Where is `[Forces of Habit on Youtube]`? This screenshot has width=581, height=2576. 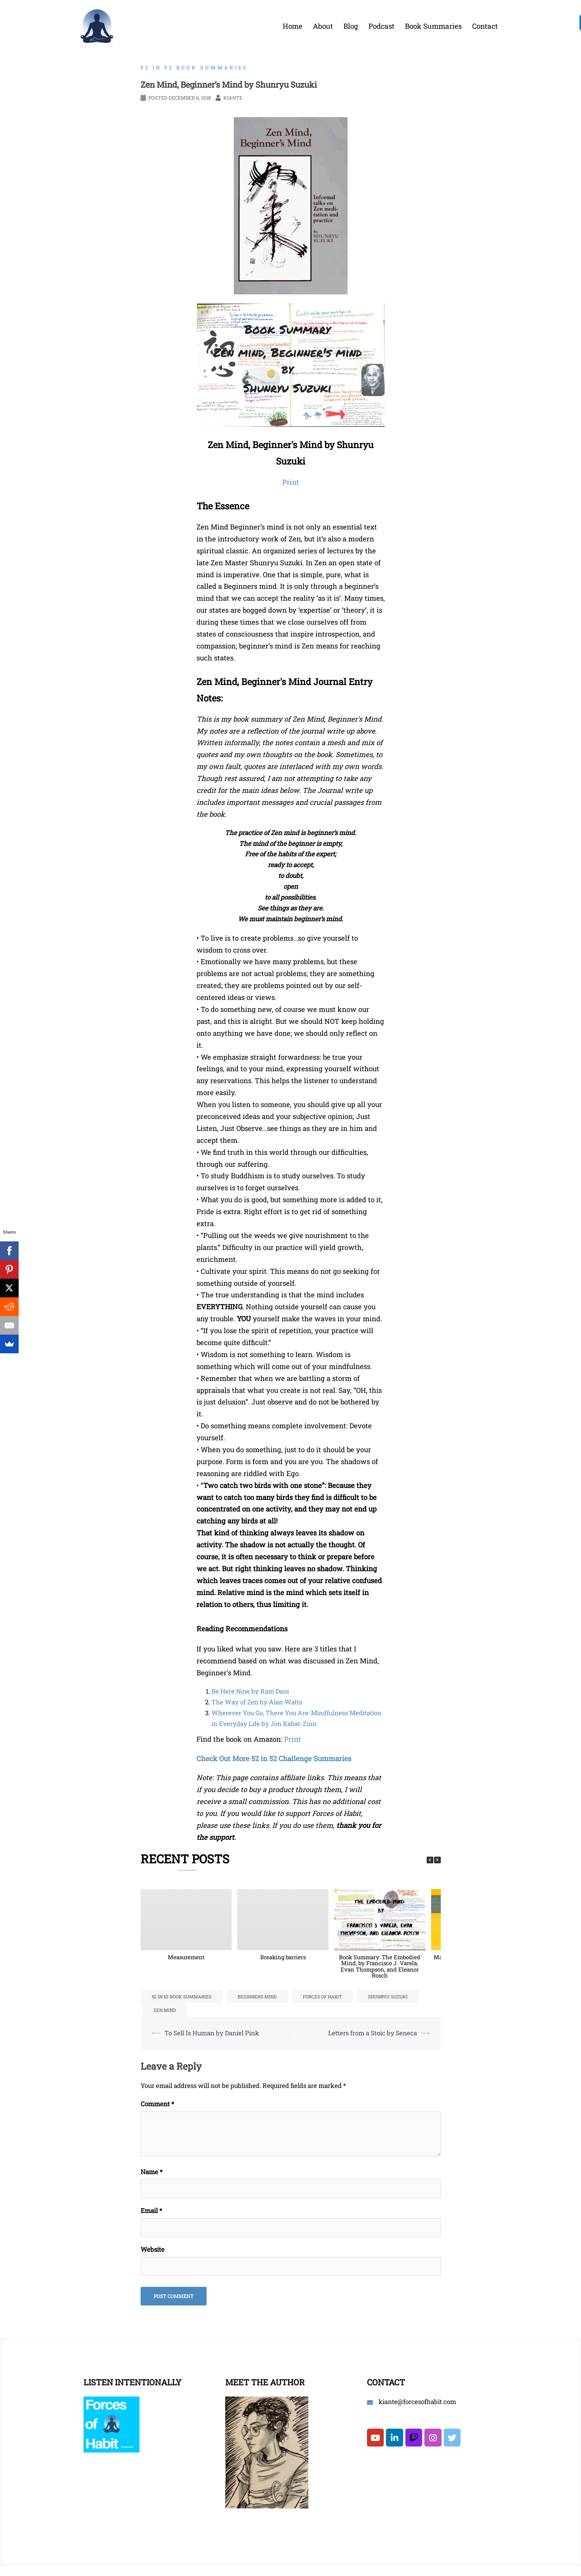 [Forces of Habit on Youtube] is located at coordinates (375, 2438).